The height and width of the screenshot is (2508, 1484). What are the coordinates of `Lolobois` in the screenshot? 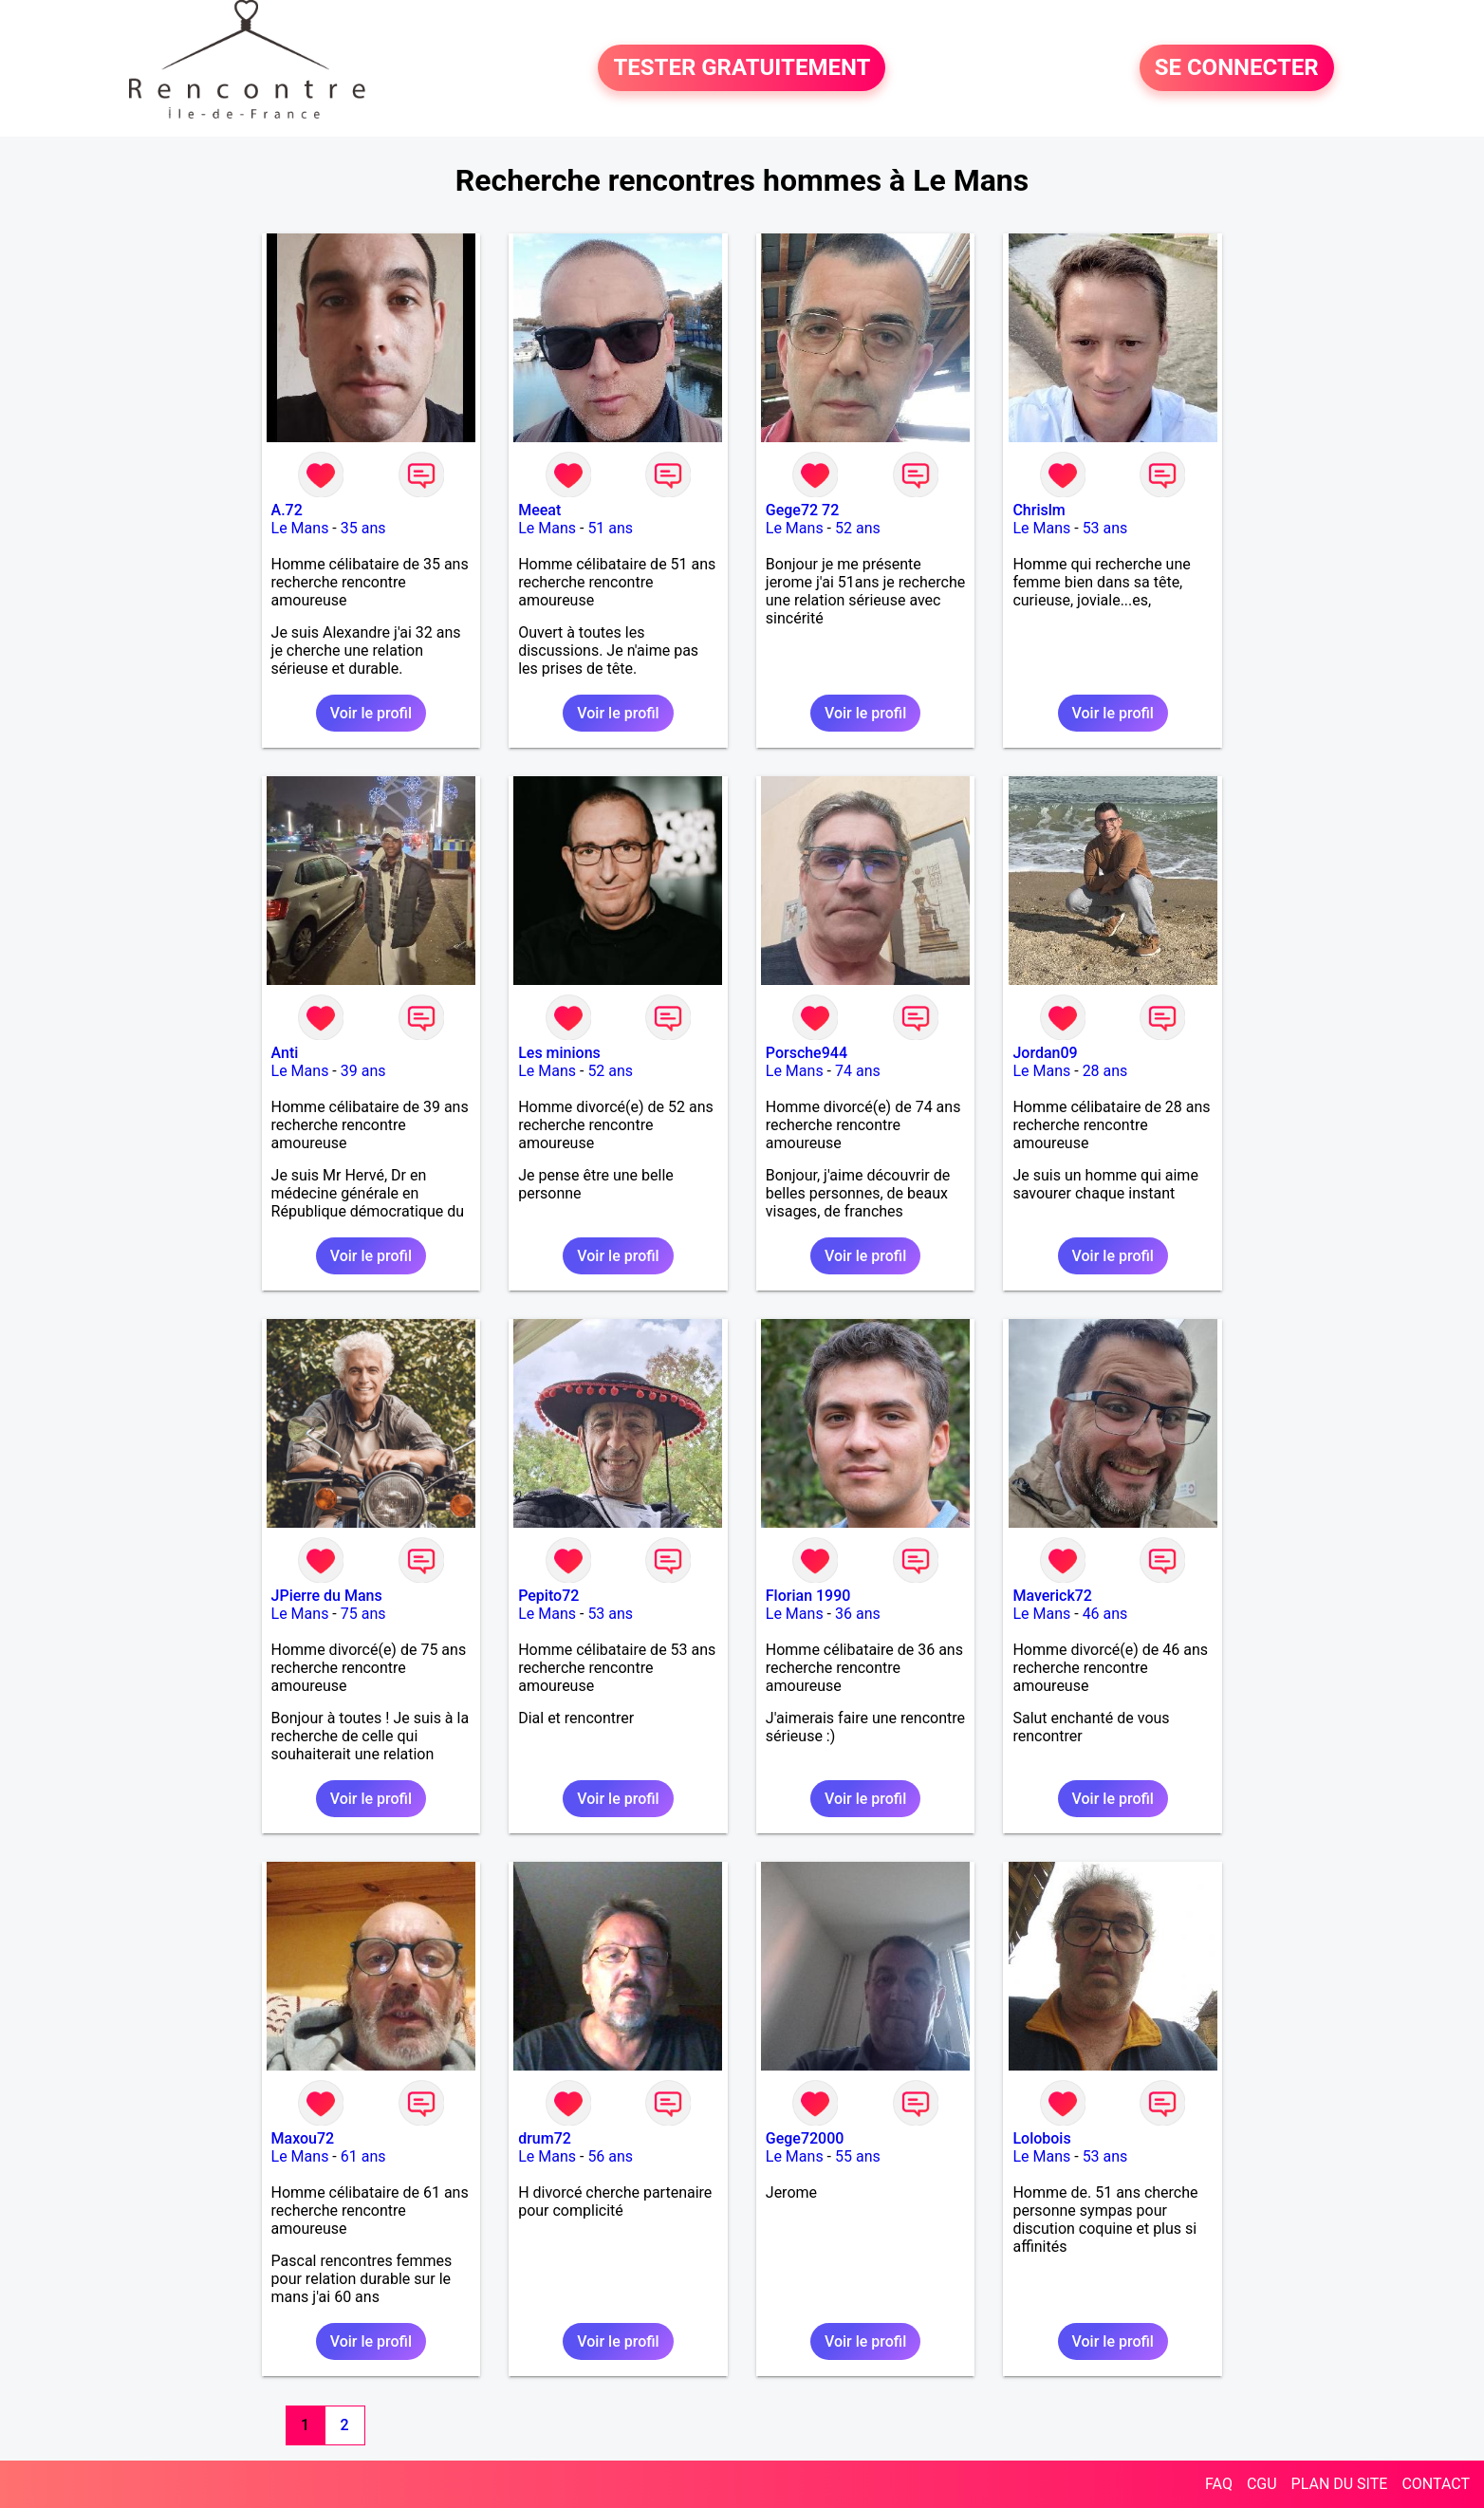 It's located at (1041, 2138).